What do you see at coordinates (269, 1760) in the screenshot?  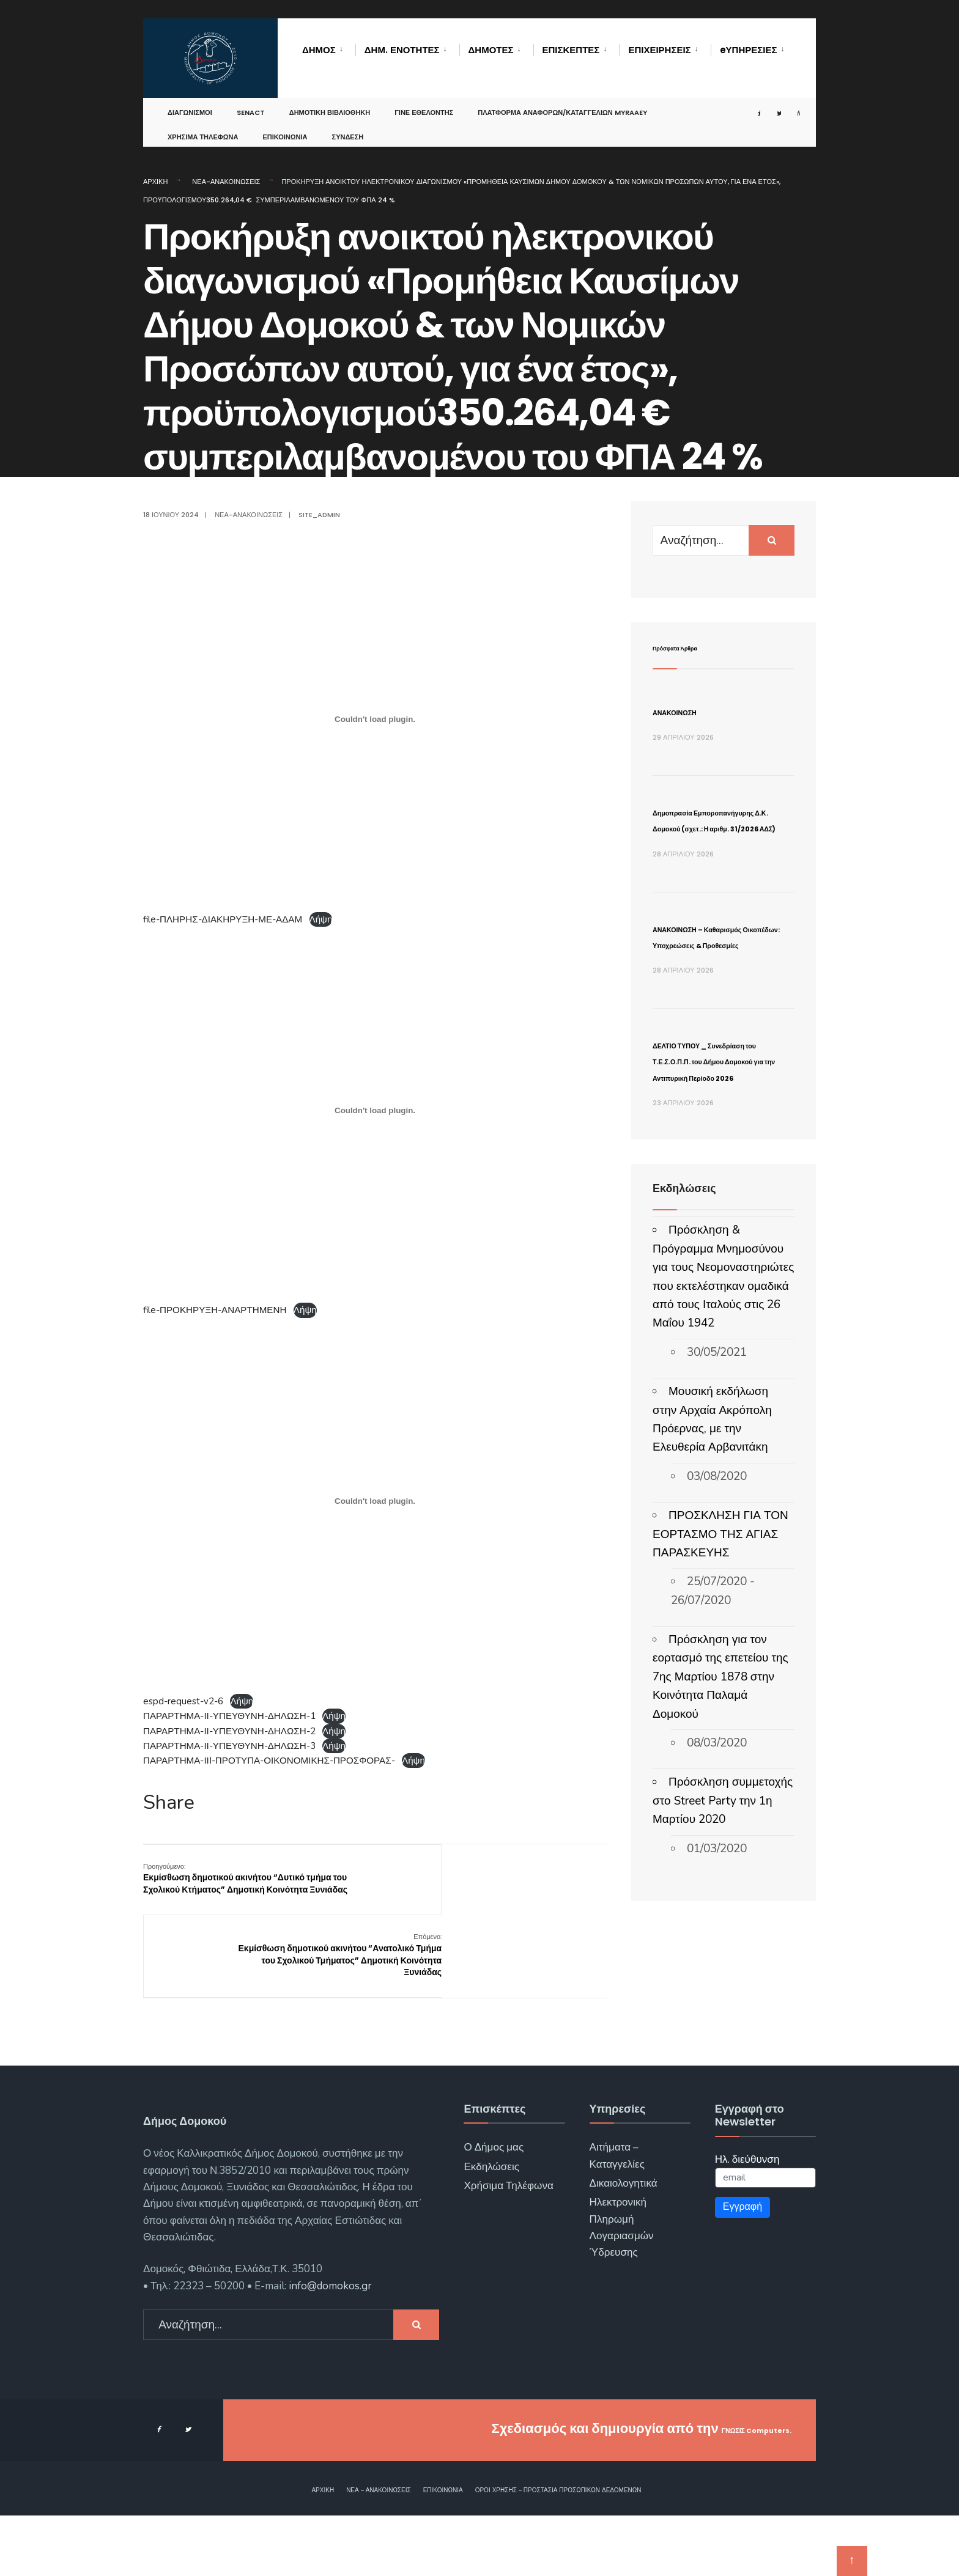 I see `ΠΑΡΑΡΤΗΜΑ-ΙΙI-ΠΡΟΤΥΠΑ-ΟΙΚΟΝΟΜΙΚΗΣ-ΠΡΟΣΦΟΡΑΣ-` at bounding box center [269, 1760].